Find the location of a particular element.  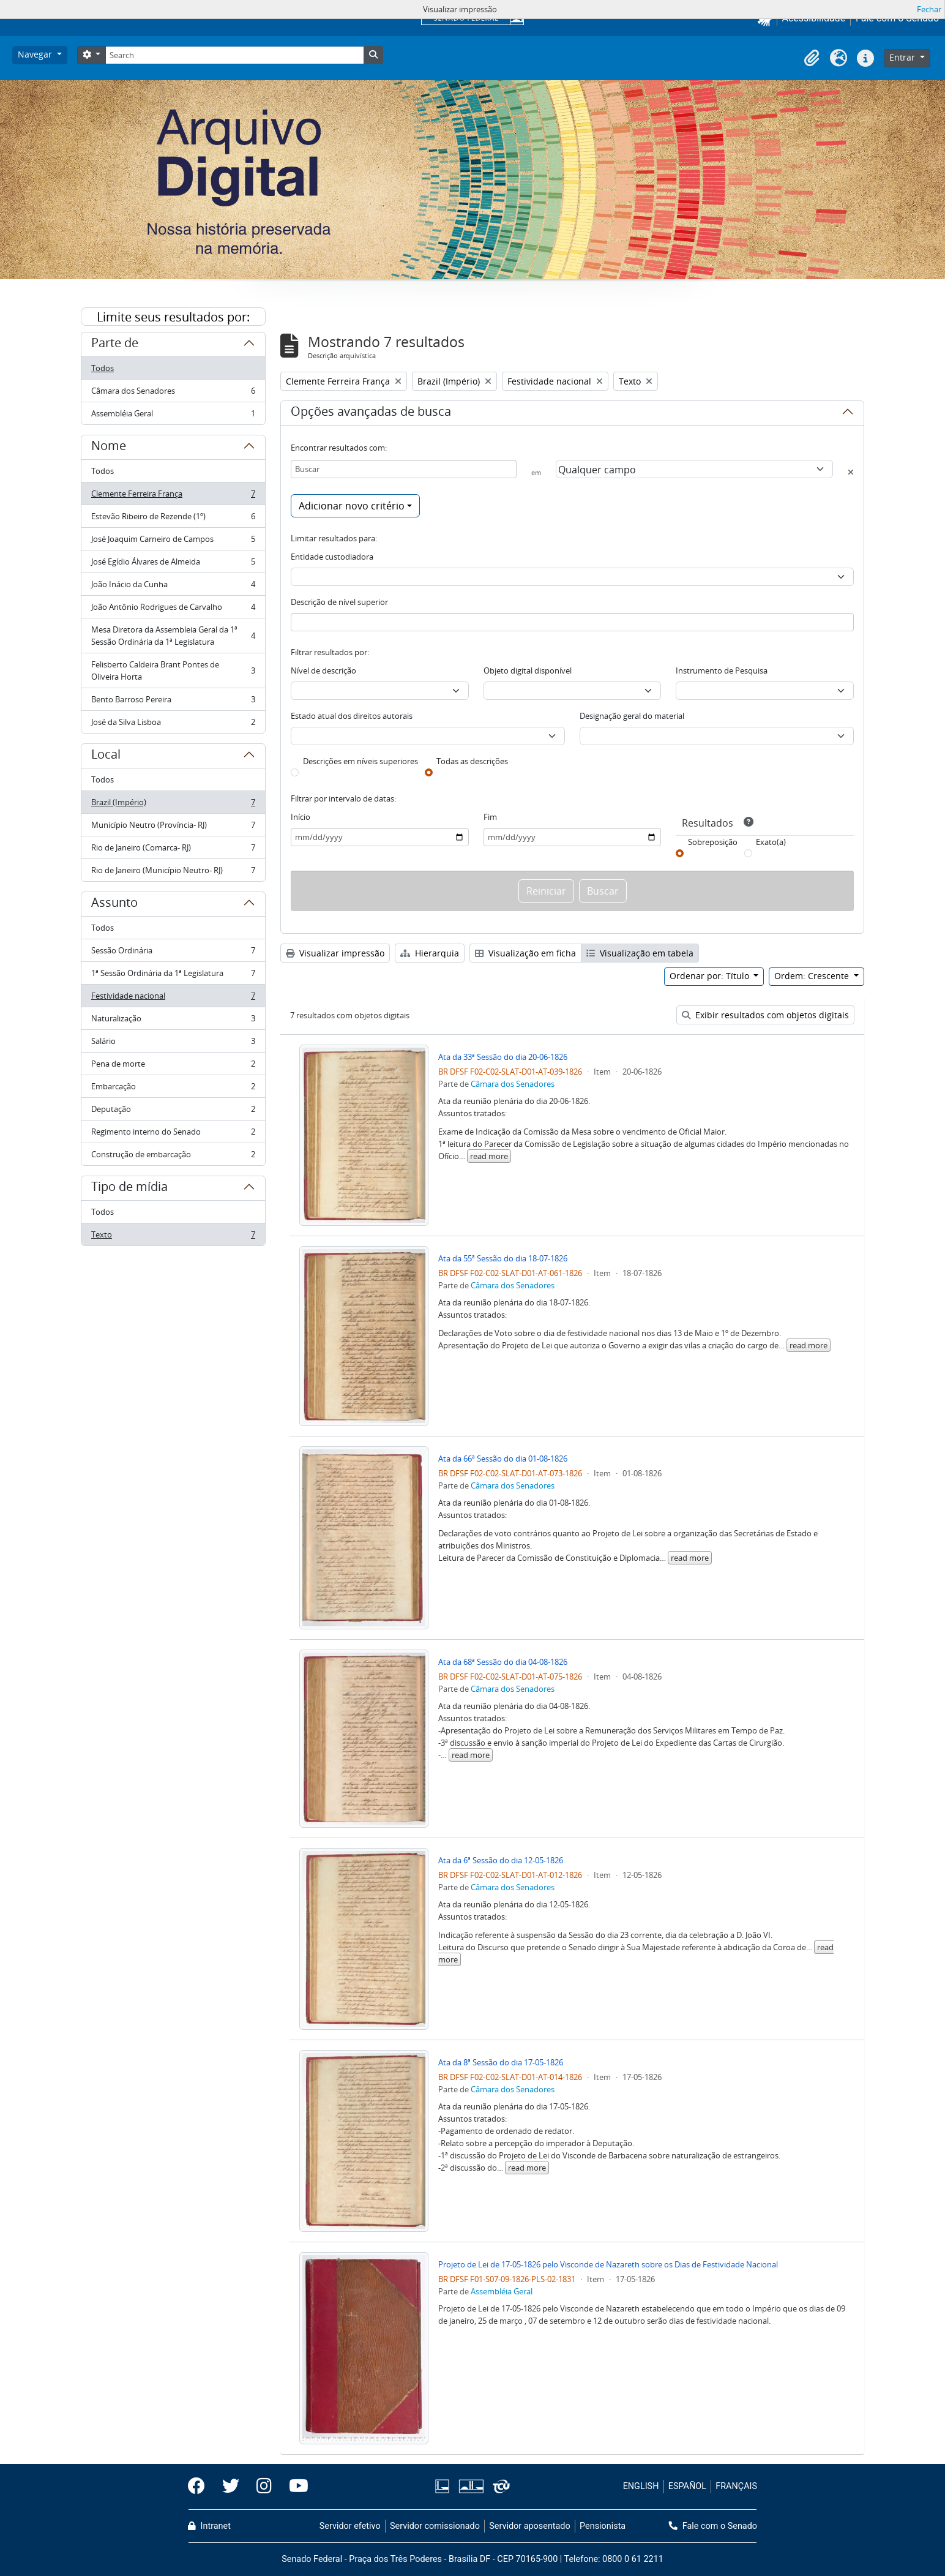

Intranet is located at coordinates (209, 2526).